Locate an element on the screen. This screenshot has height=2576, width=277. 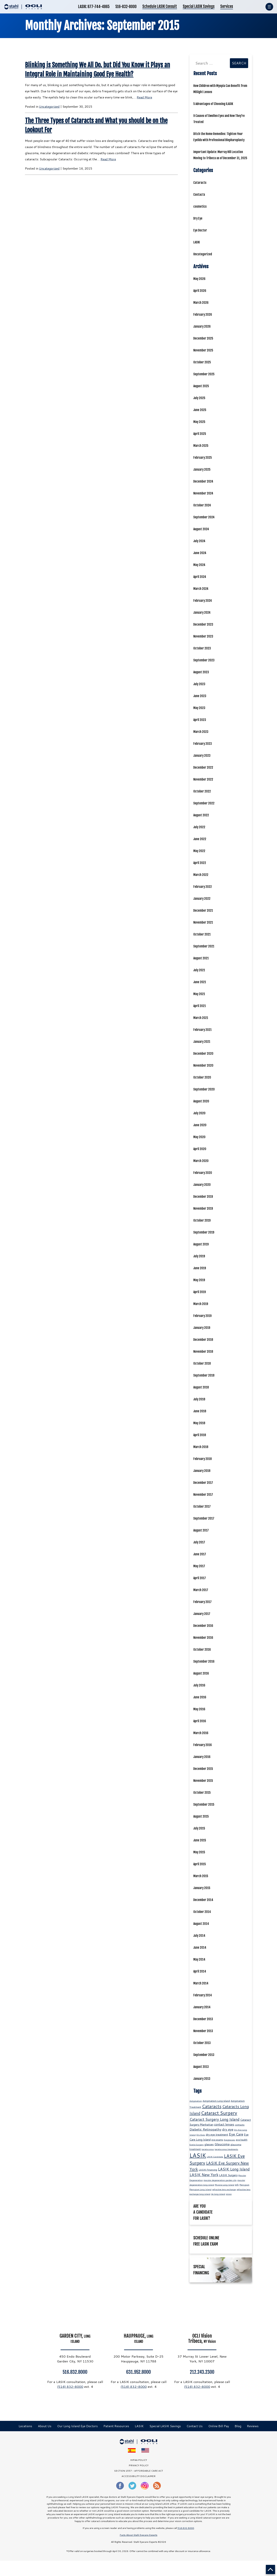
January 2018 is located at coordinates (201, 1471).